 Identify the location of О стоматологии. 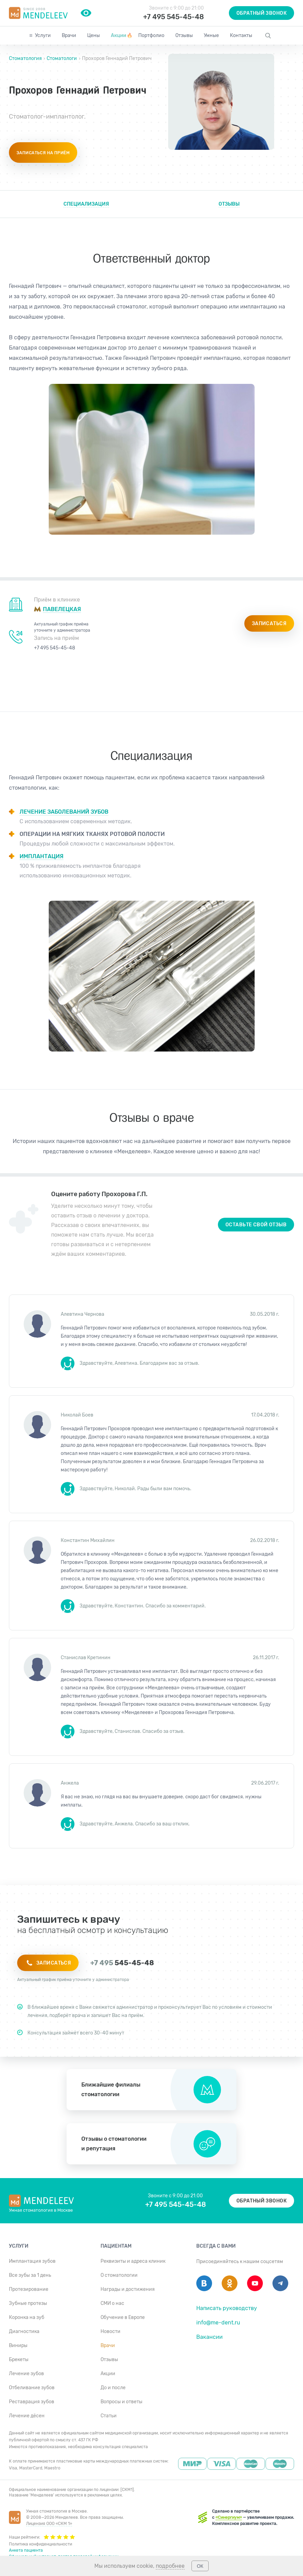
(119, 2275).